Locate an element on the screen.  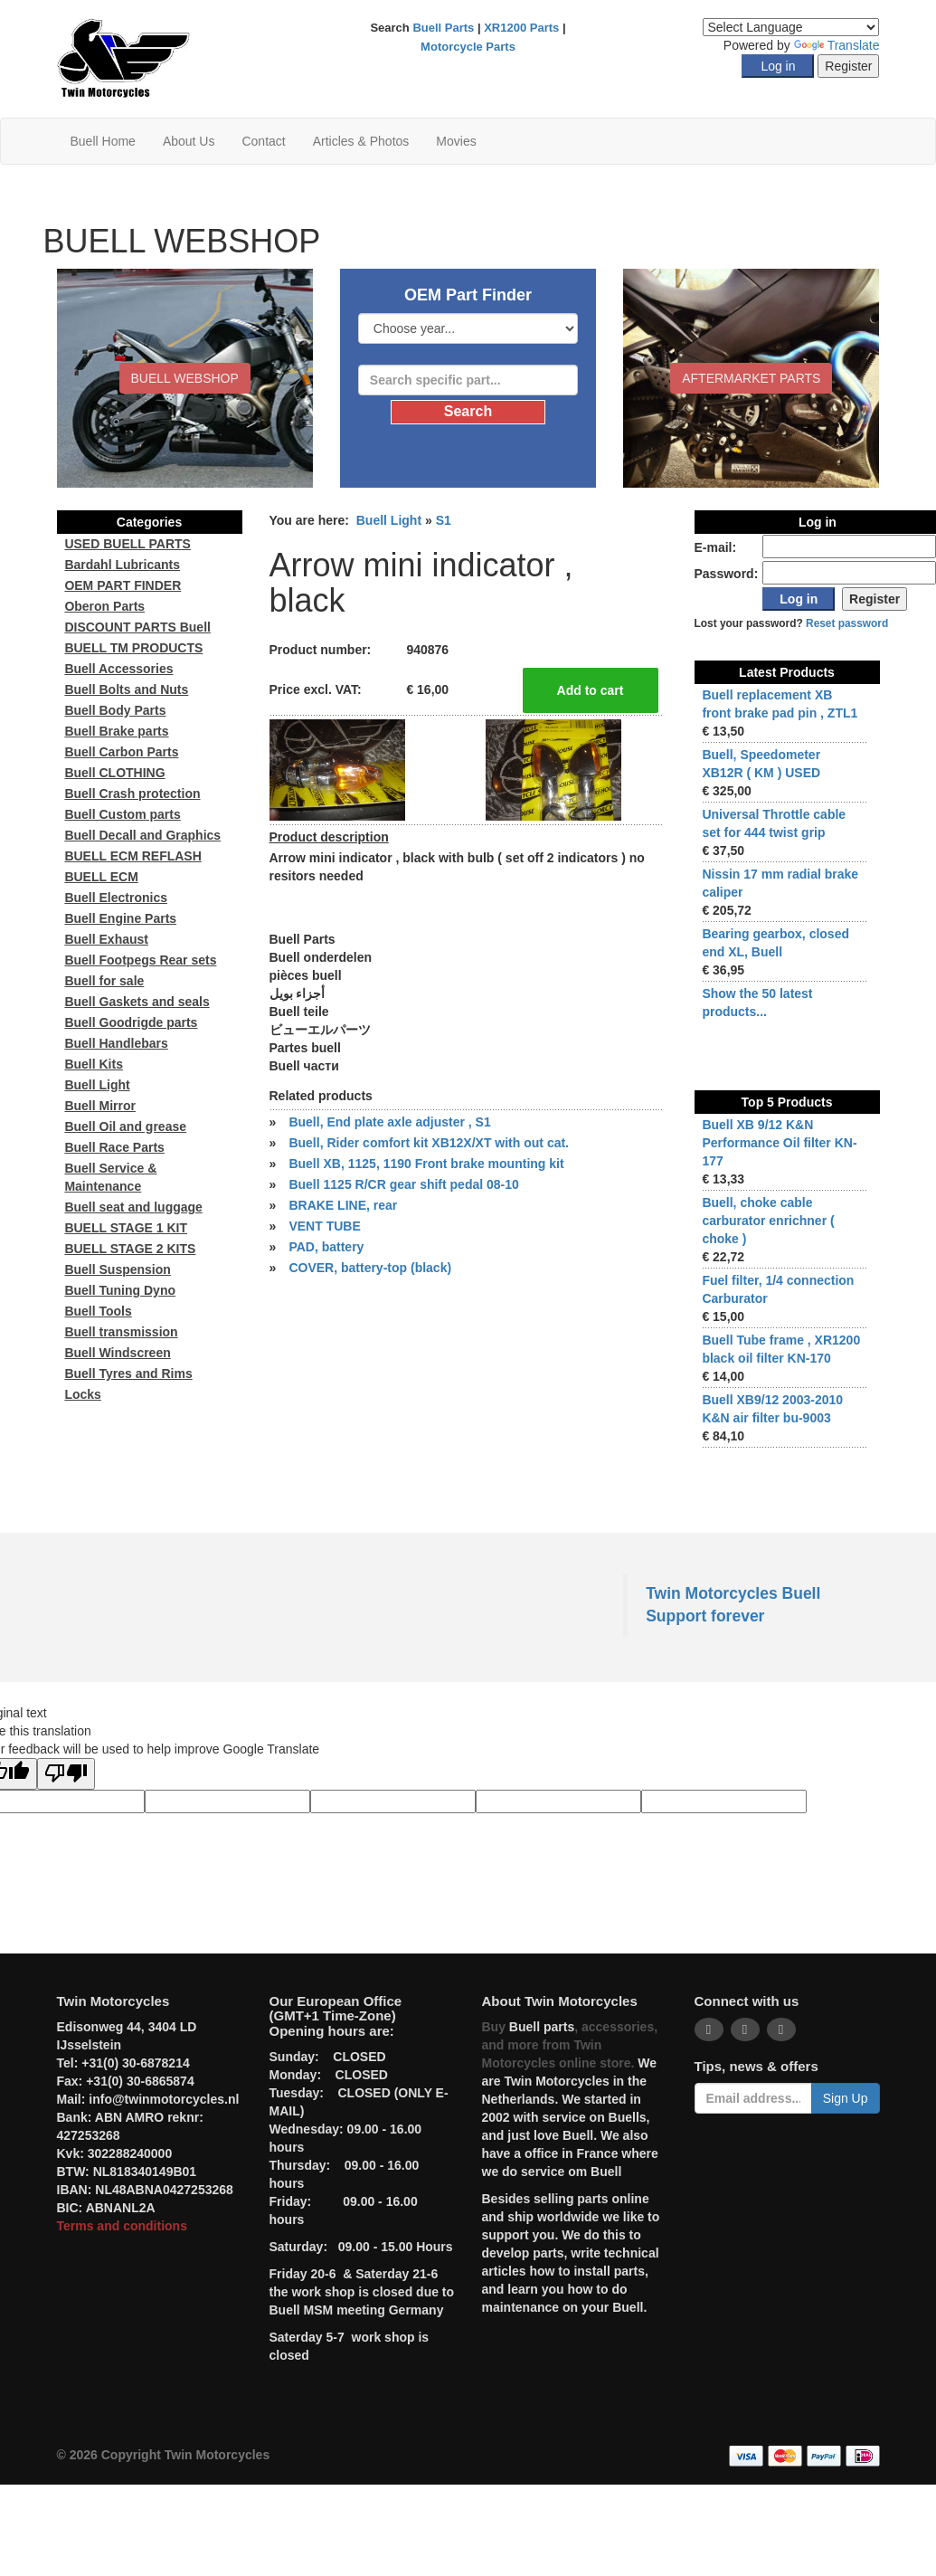
BRAKE LINE, rear is located at coordinates (342, 1205).